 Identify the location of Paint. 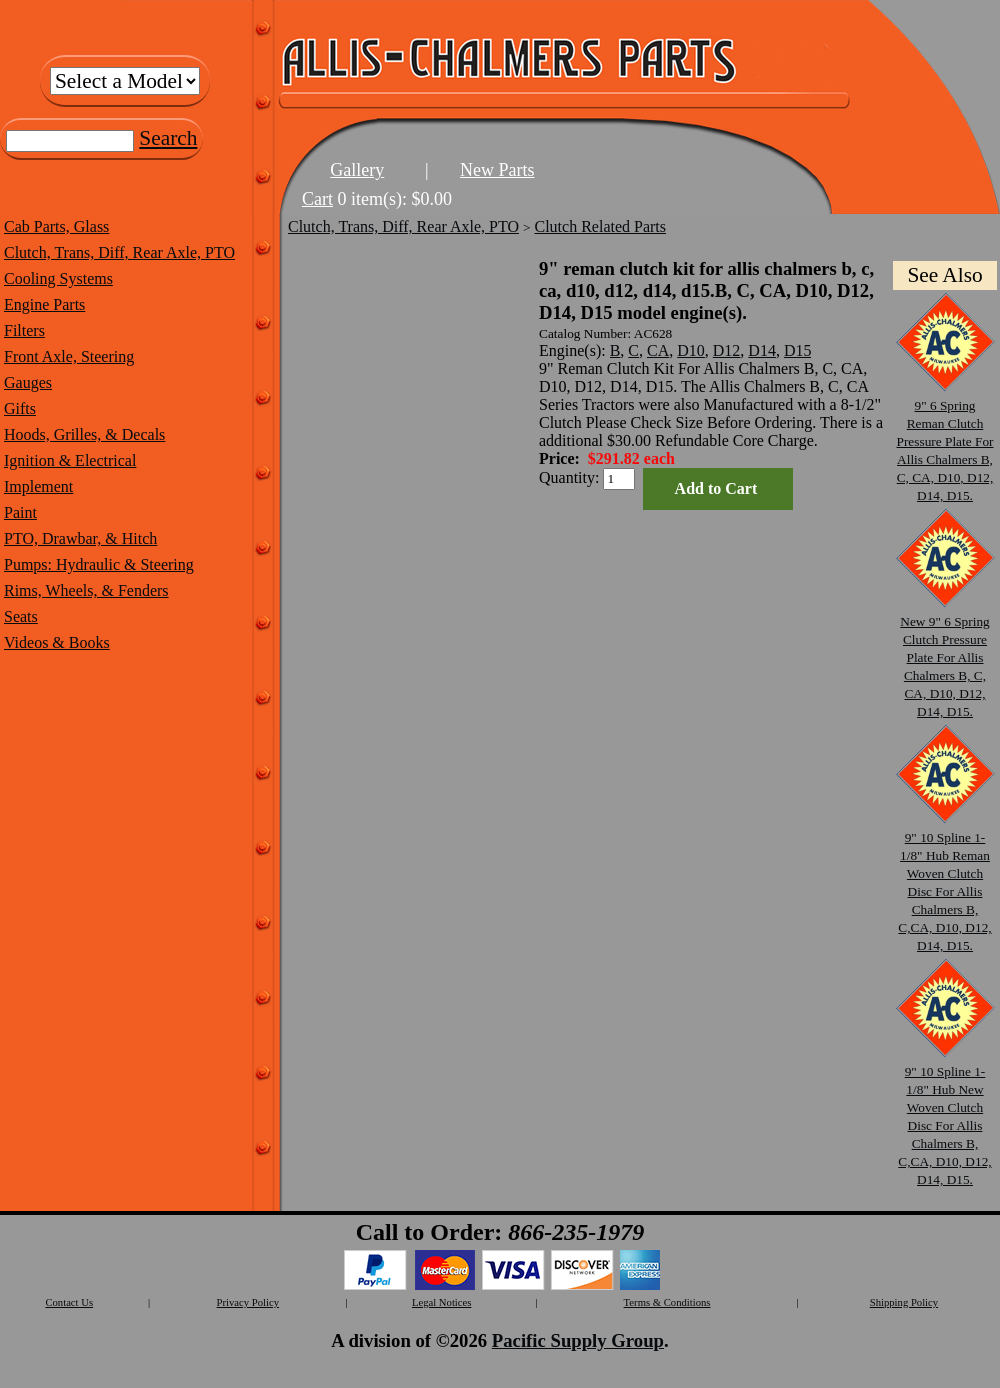
(20, 512).